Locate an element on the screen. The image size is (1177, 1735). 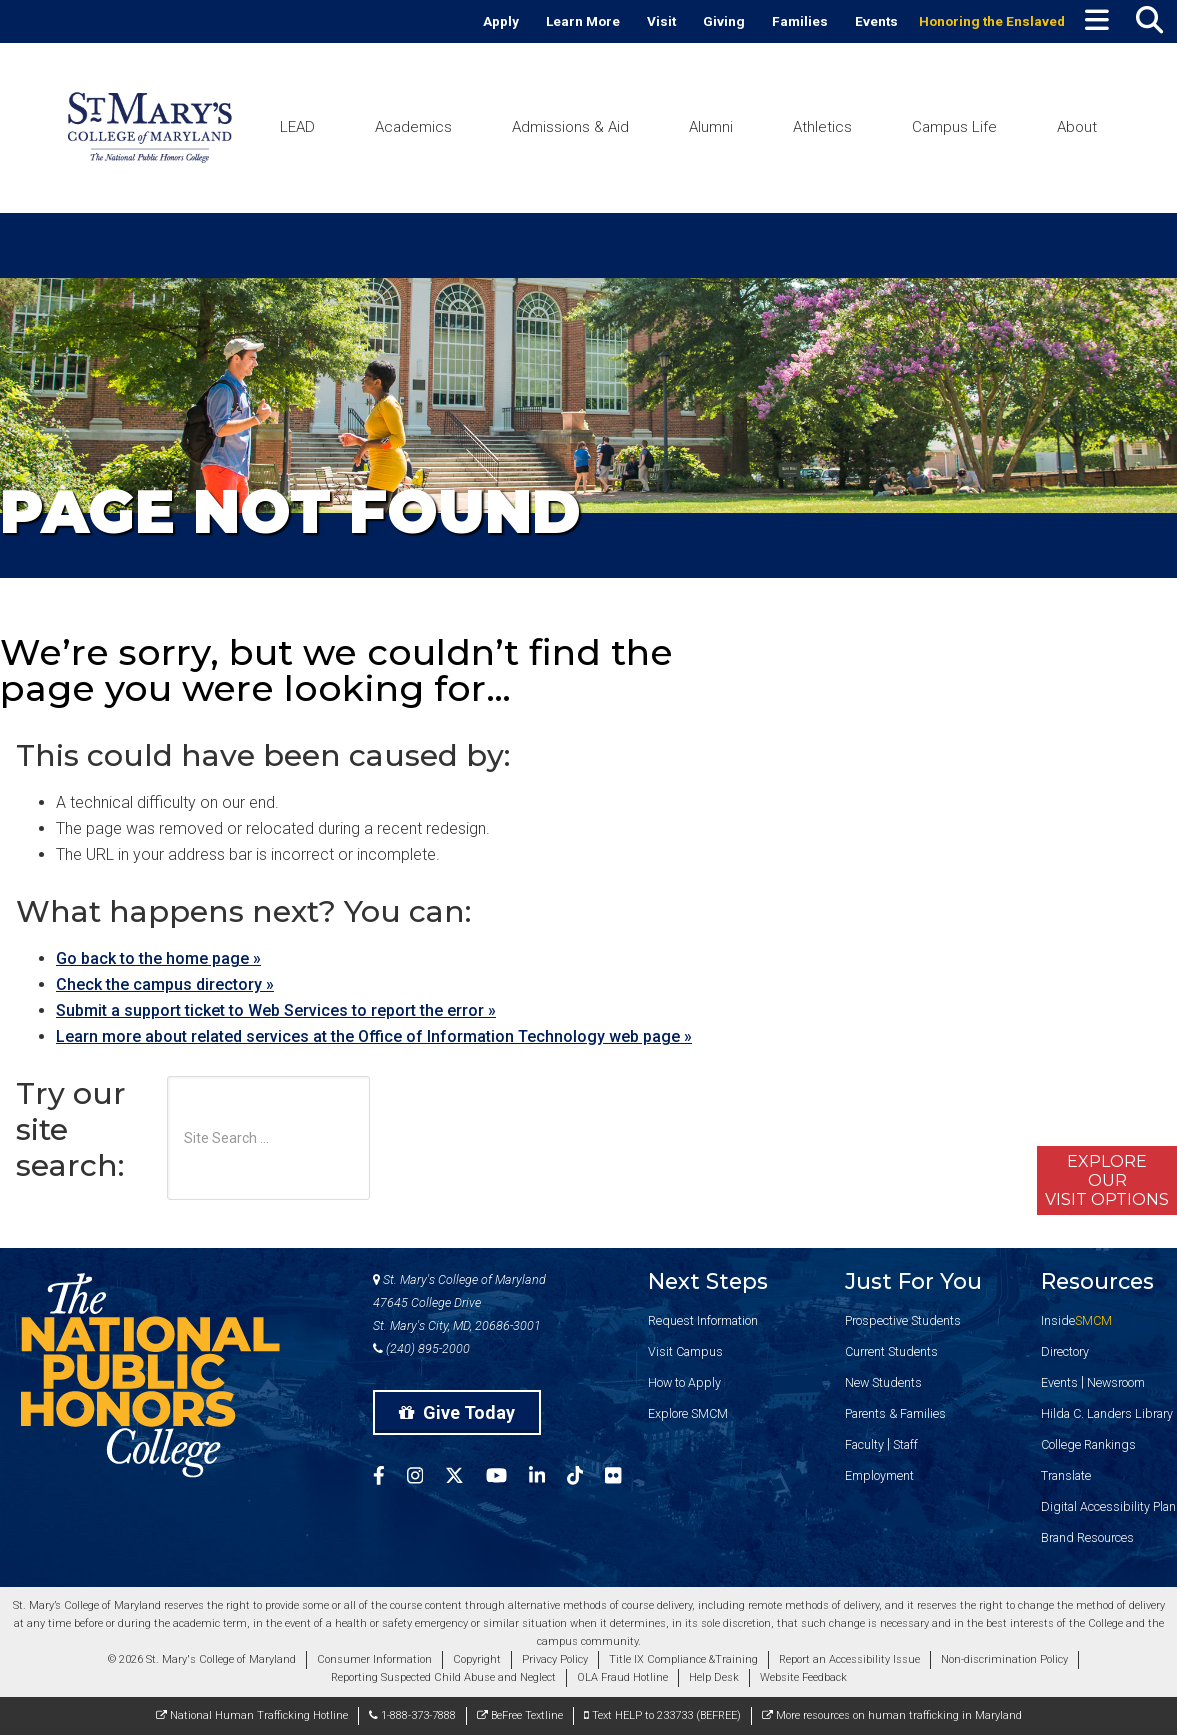
How to Apply is located at coordinates (684, 1382).